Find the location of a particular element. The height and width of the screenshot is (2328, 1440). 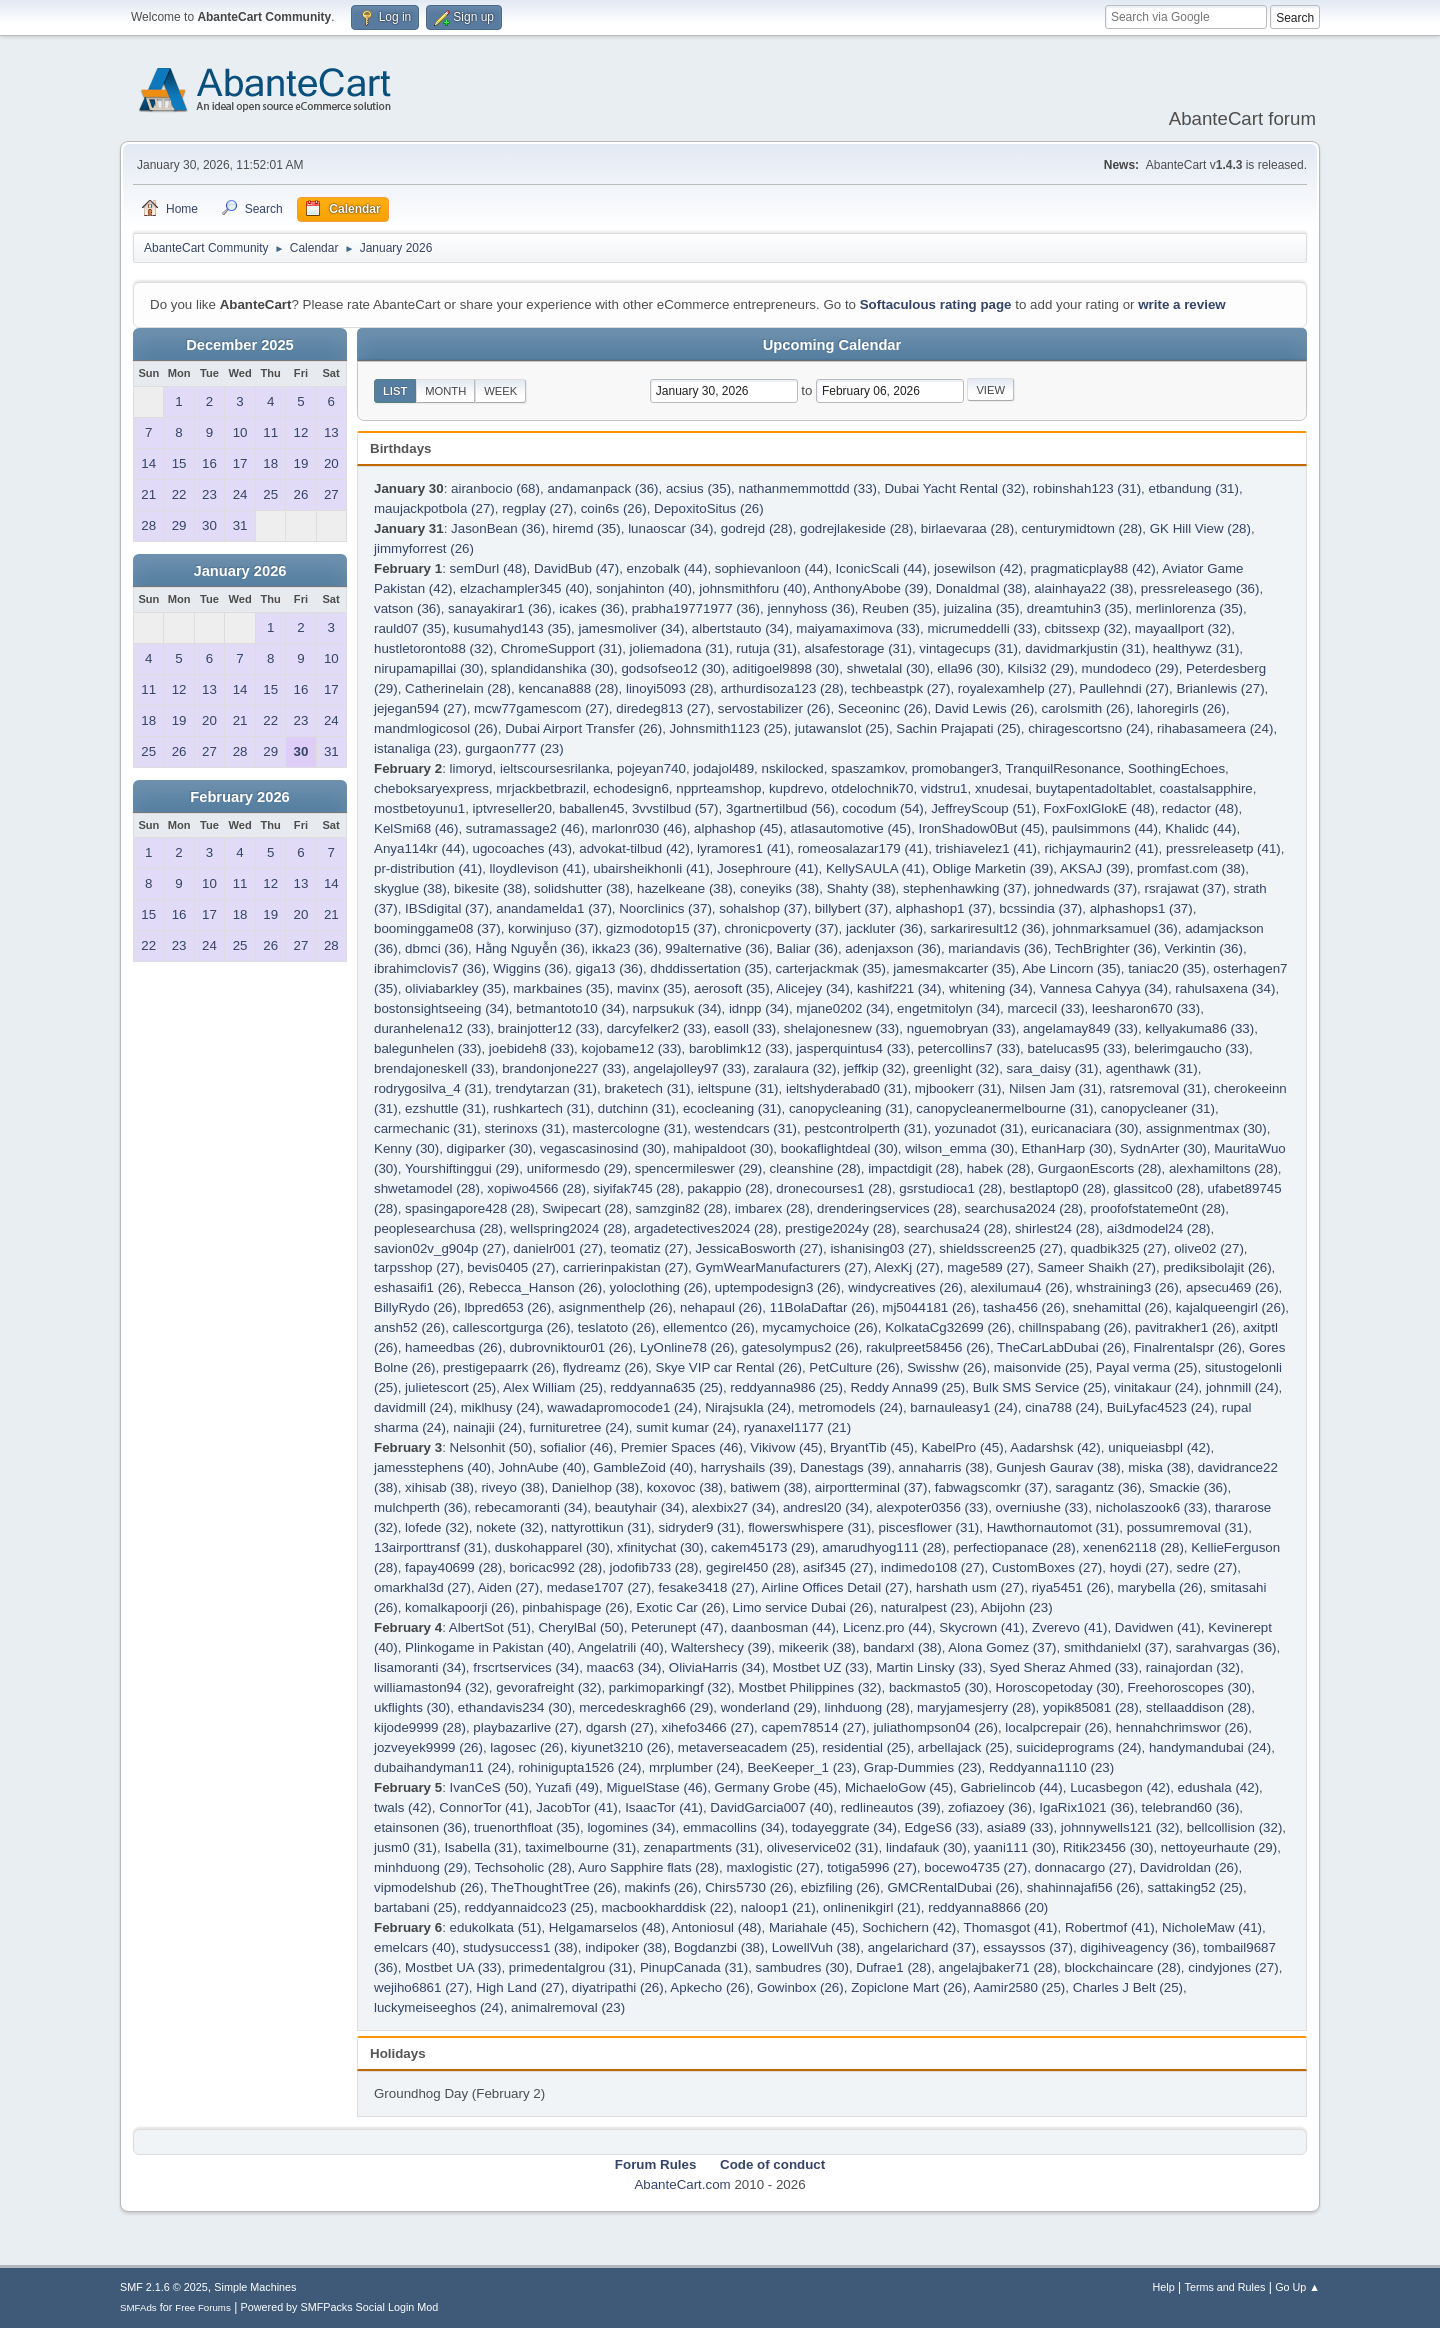

lloydlevison (41) is located at coordinates (538, 868).